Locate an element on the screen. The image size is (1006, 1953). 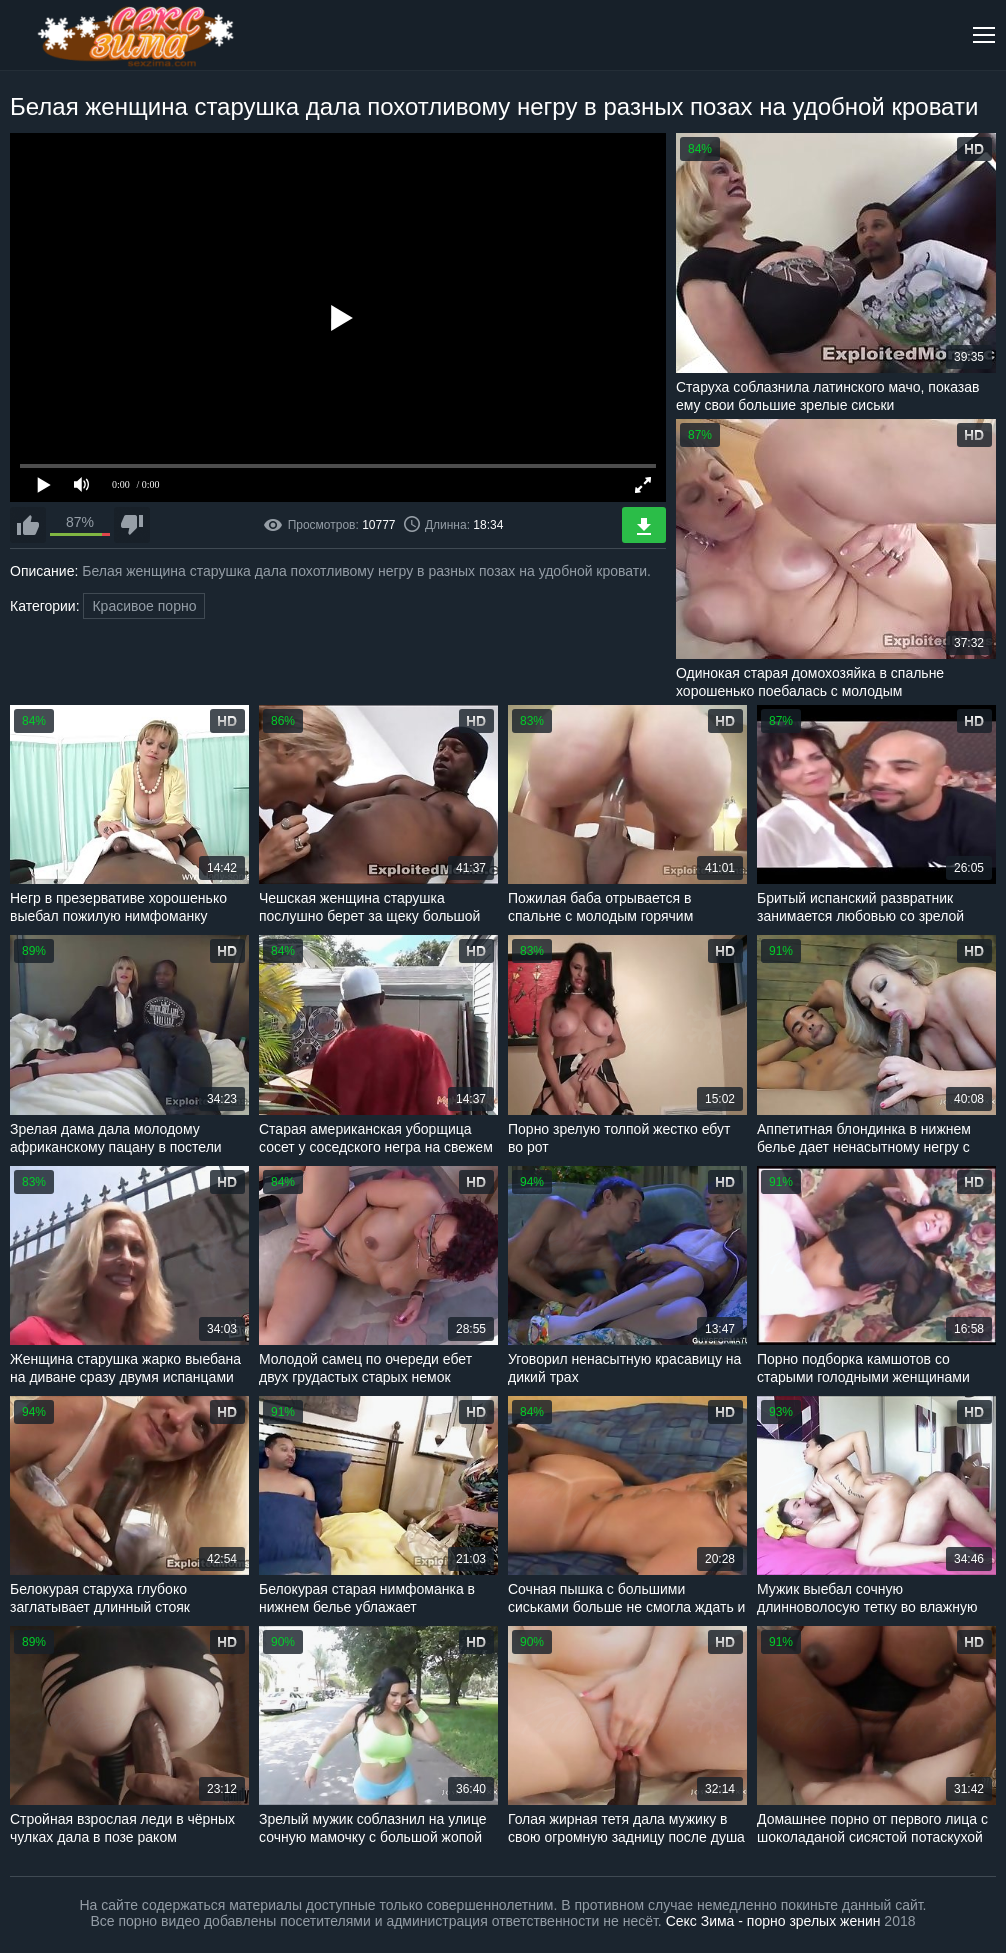
Секс Зима - порно зрелых женин is located at coordinates (773, 1921).